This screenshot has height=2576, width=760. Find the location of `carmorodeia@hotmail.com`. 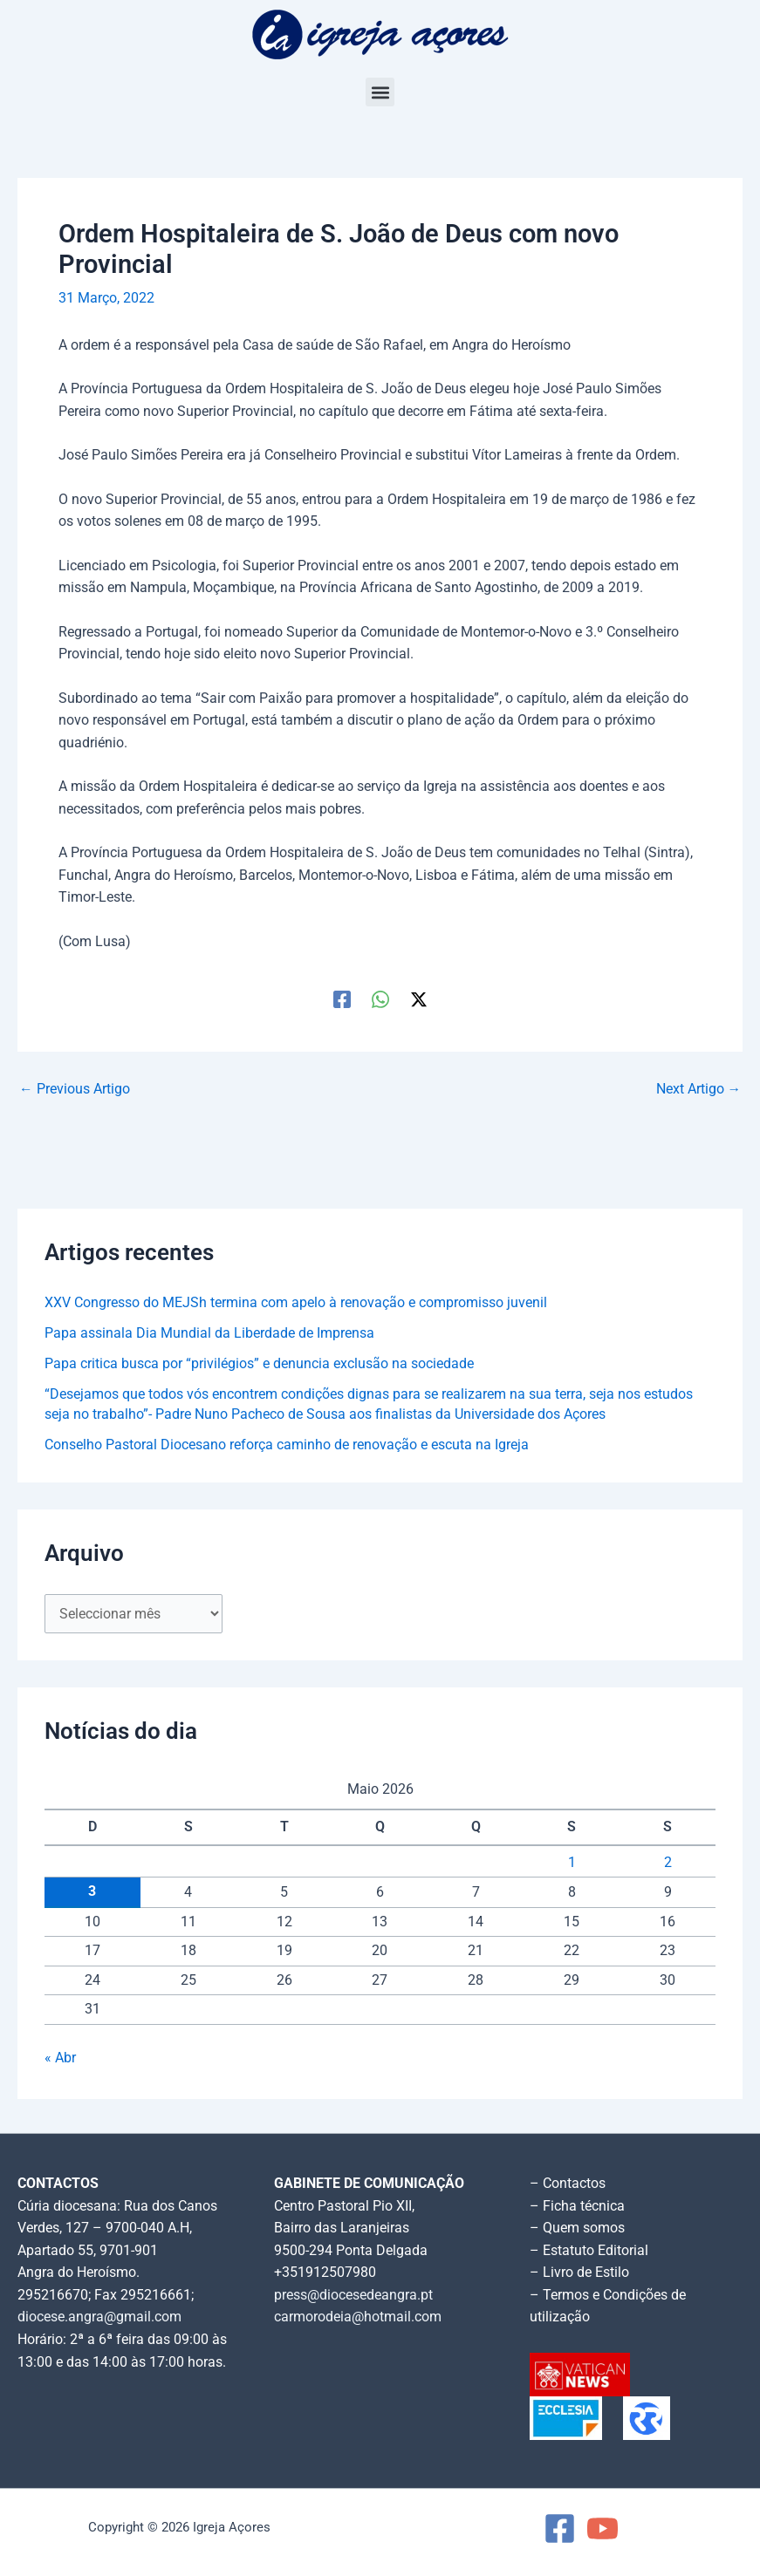

carmorodeia@hotmail.com is located at coordinates (358, 2317).